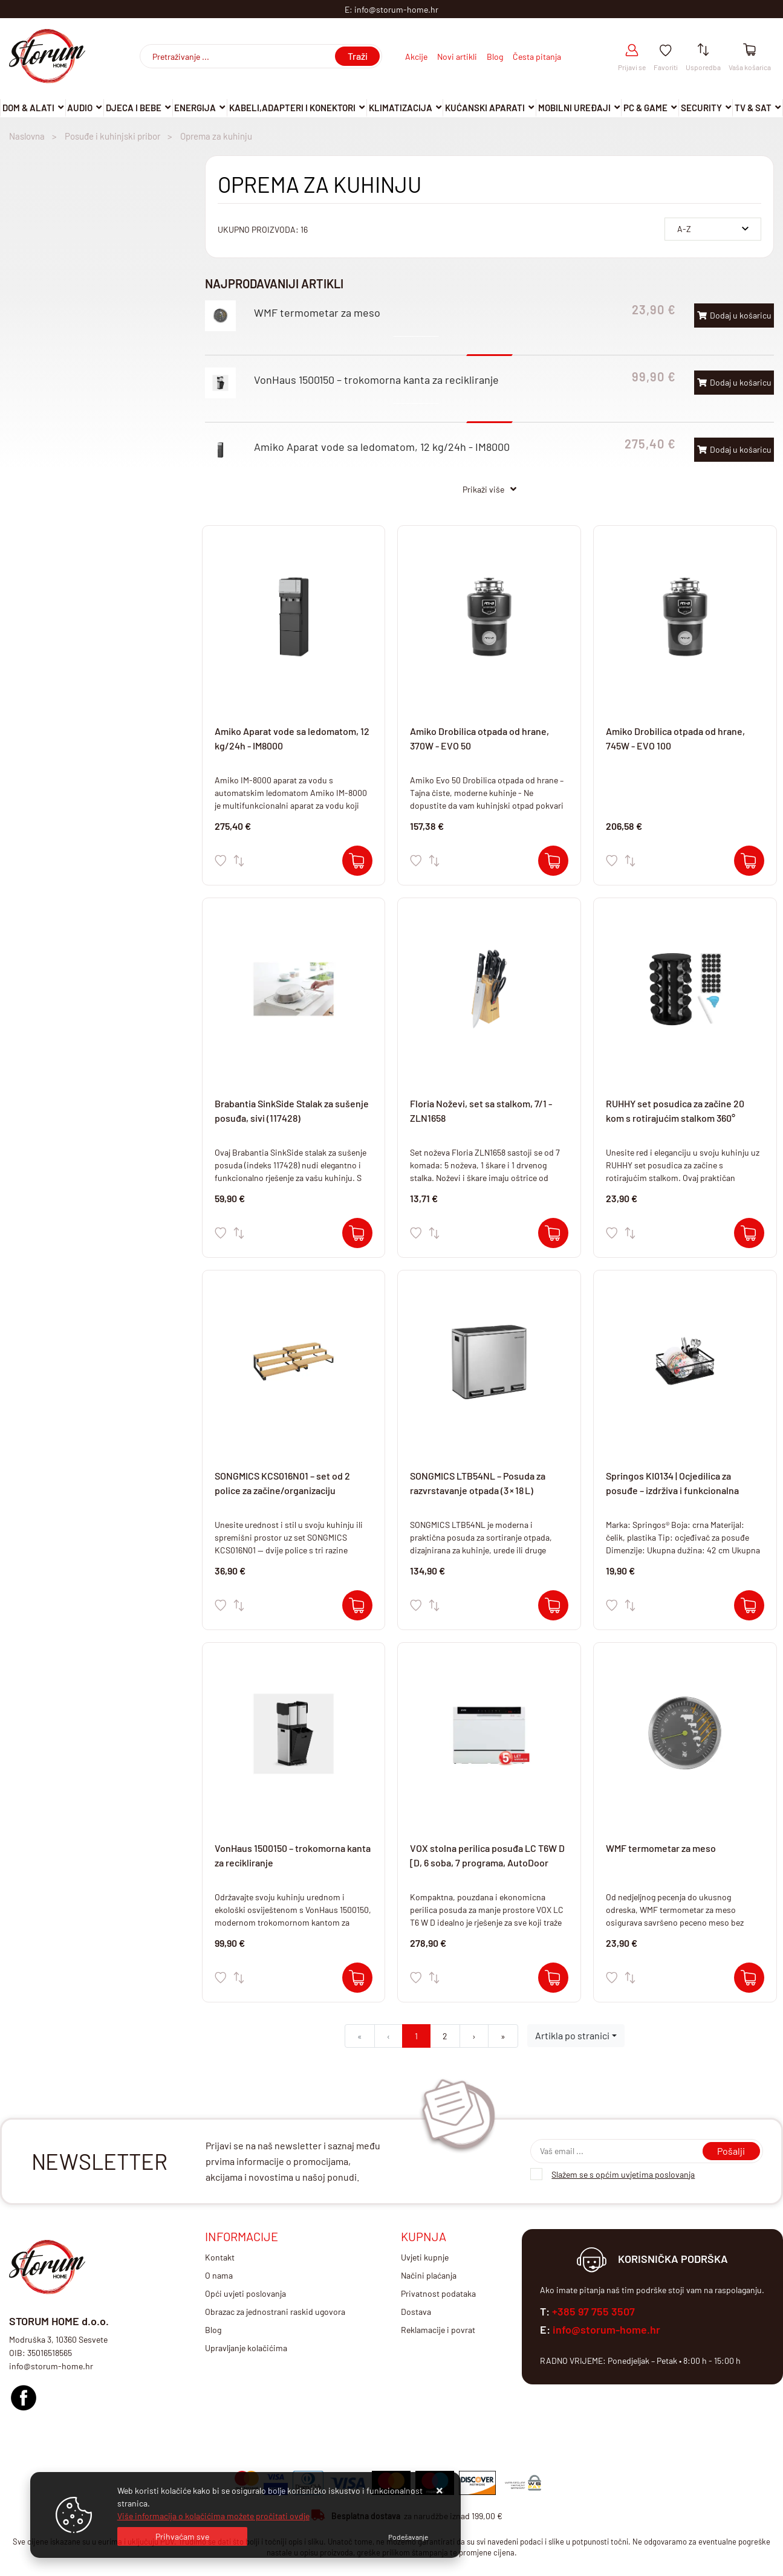 This screenshot has height=2576, width=783. I want to click on WMF termometar za meso, so click(317, 312).